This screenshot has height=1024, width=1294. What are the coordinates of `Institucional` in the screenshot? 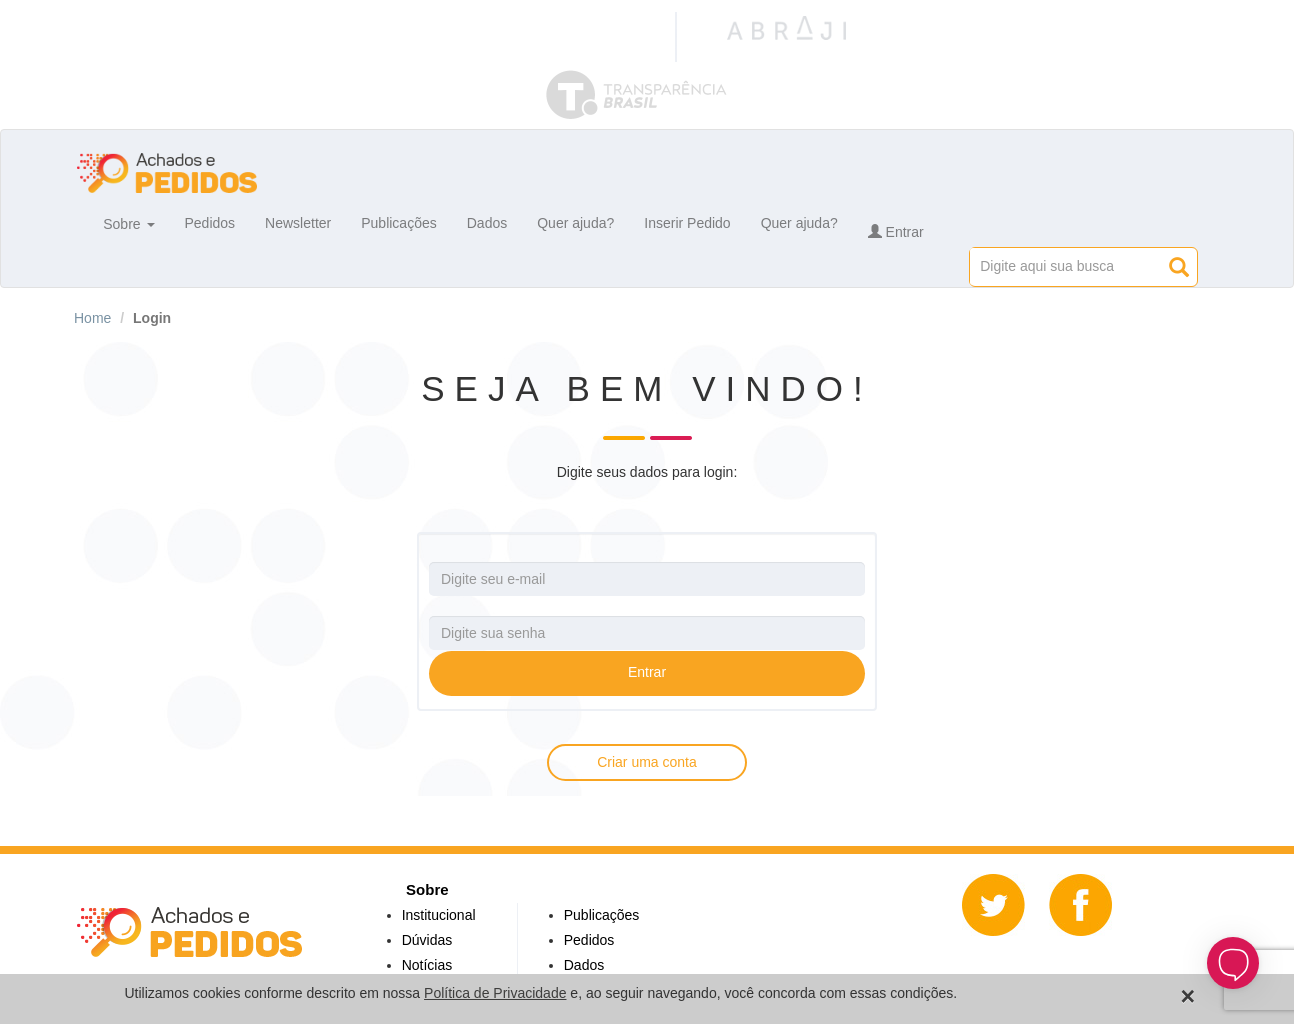 It's located at (439, 915).